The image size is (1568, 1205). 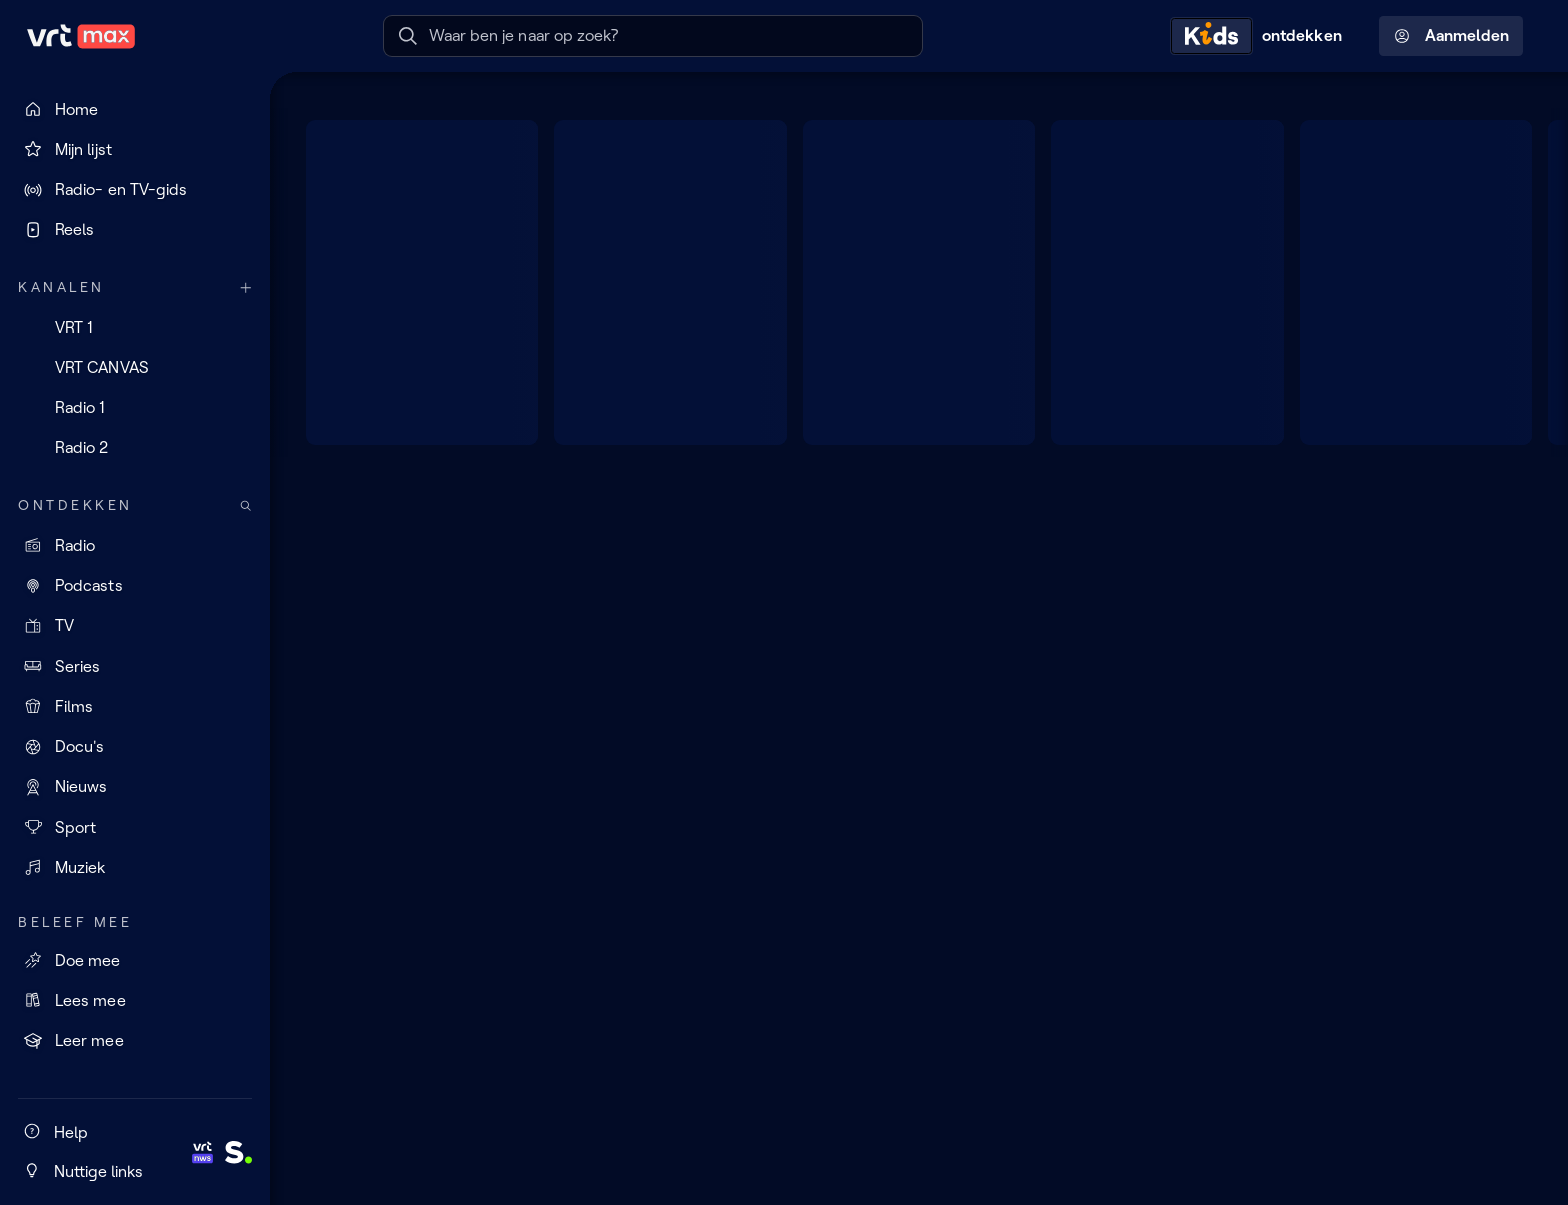 I want to click on Aanmelden [Profielmenu: Aanmelden], so click(x=1451, y=36).